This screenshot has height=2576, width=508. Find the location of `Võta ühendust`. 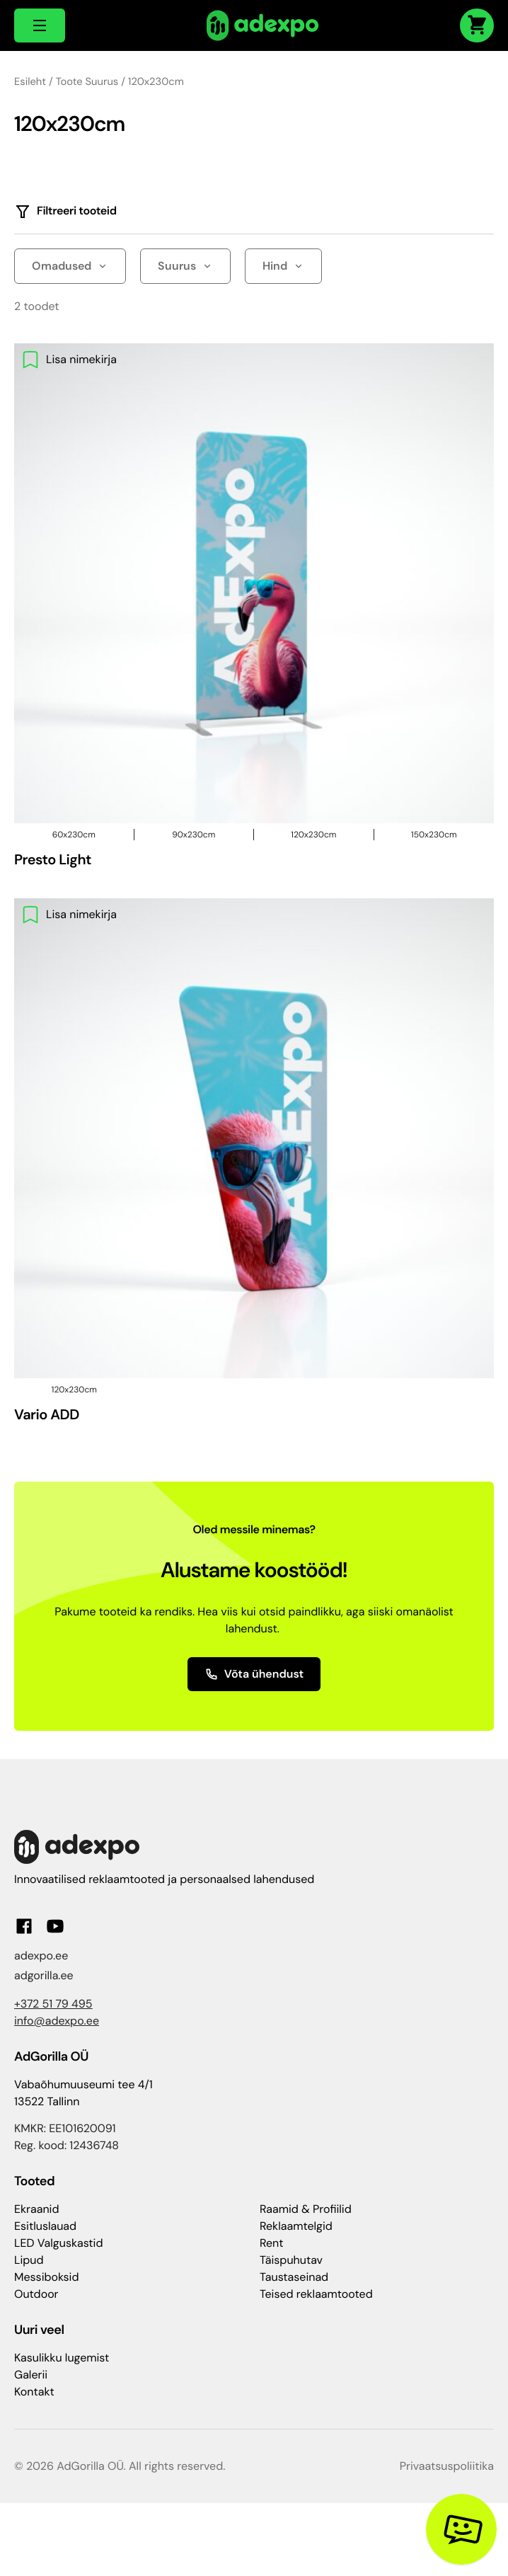

Võta ühendust is located at coordinates (254, 1673).